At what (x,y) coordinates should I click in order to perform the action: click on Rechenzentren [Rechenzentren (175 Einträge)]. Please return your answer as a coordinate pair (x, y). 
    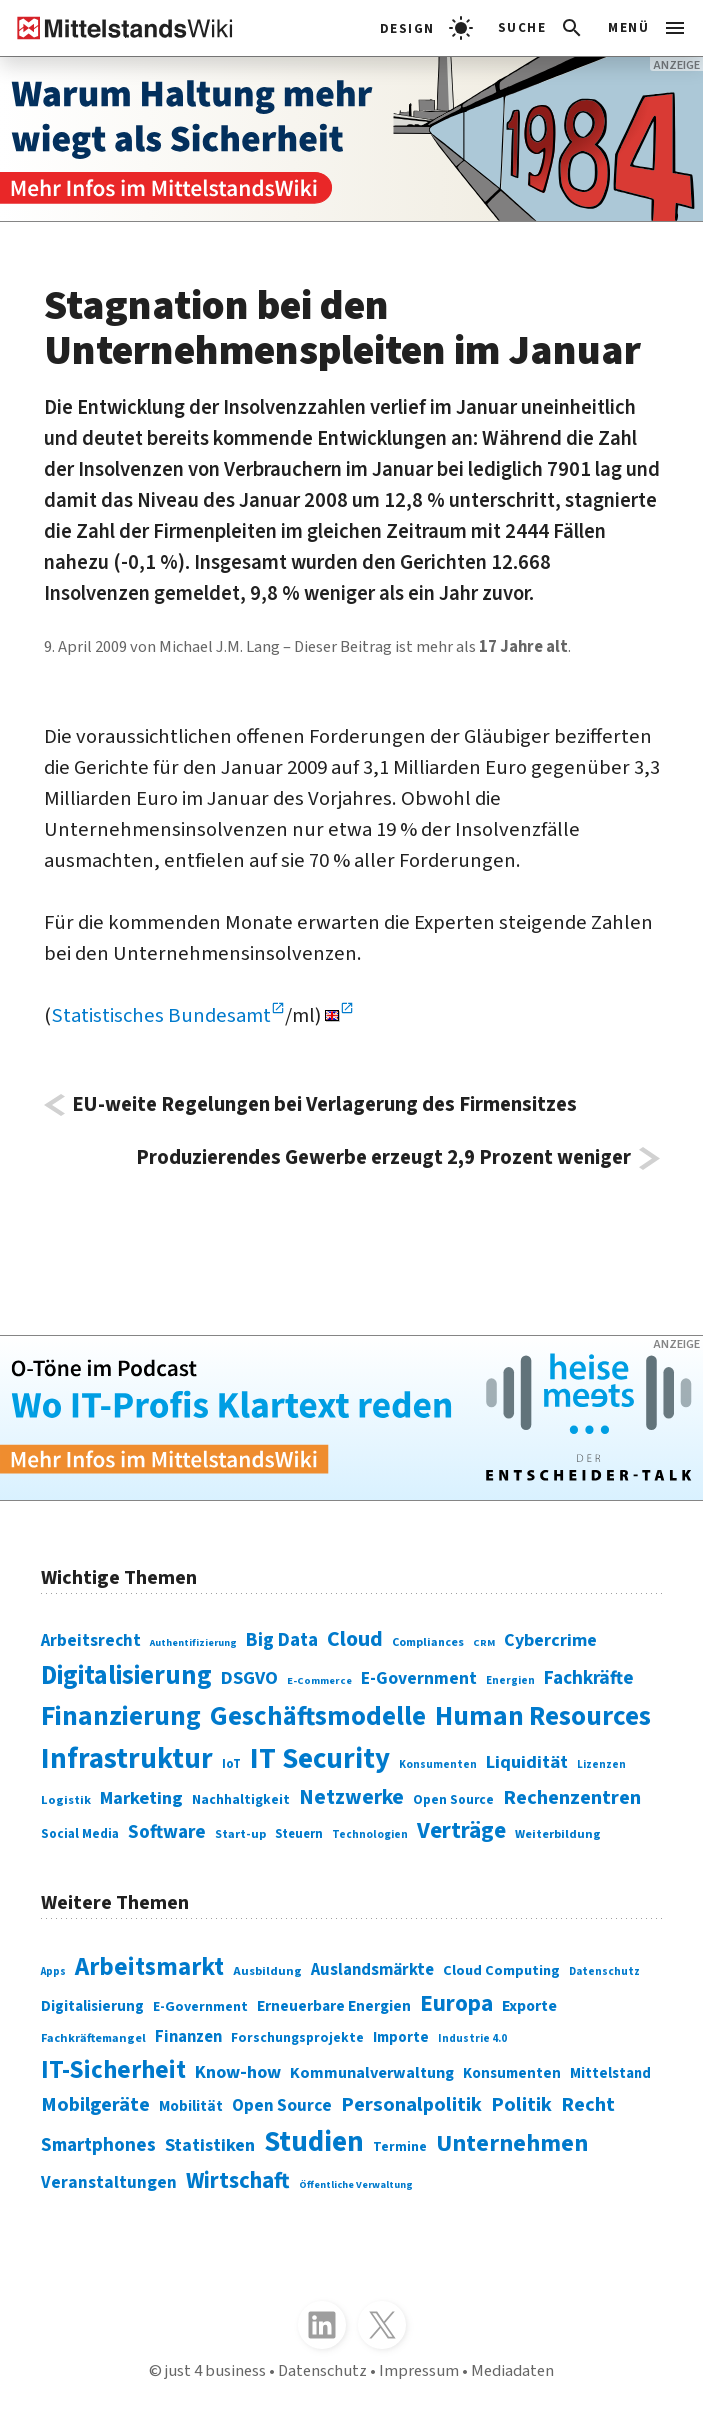
    Looking at the image, I should click on (572, 1797).